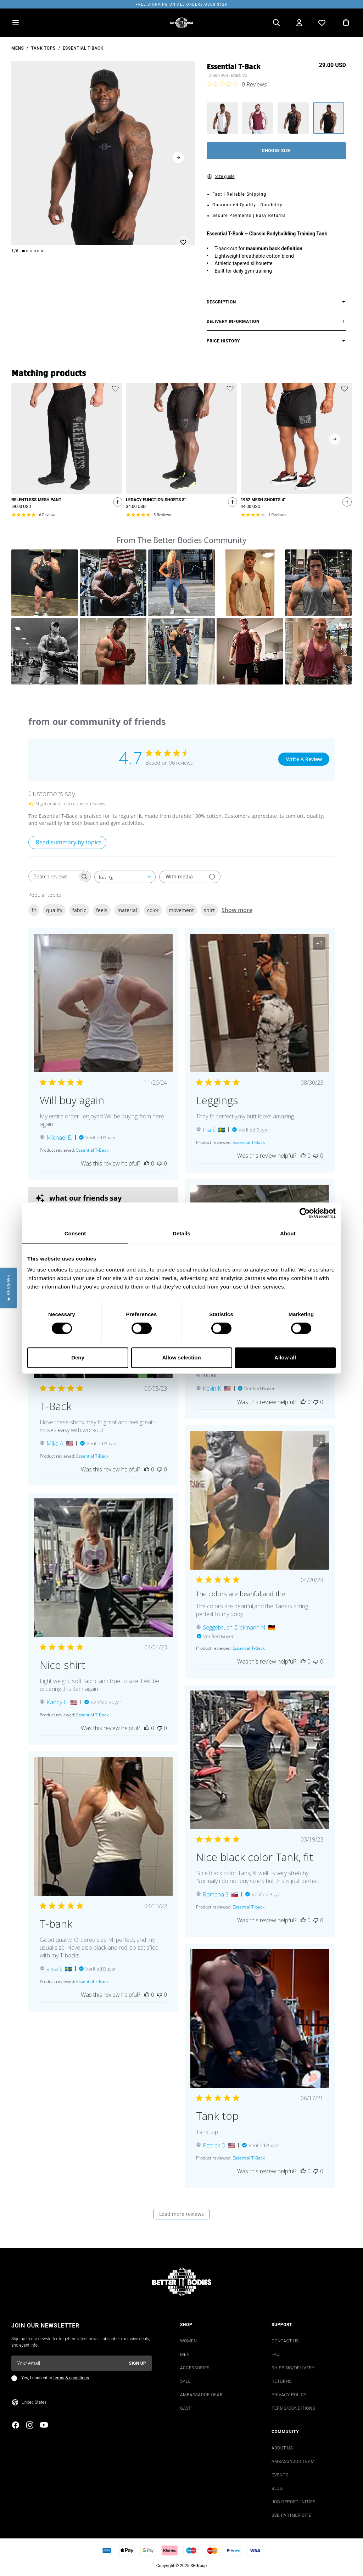  Describe the element at coordinates (305, 1213) in the screenshot. I see `[Cookiebot by Usercentrics - opens in a new window]` at that location.